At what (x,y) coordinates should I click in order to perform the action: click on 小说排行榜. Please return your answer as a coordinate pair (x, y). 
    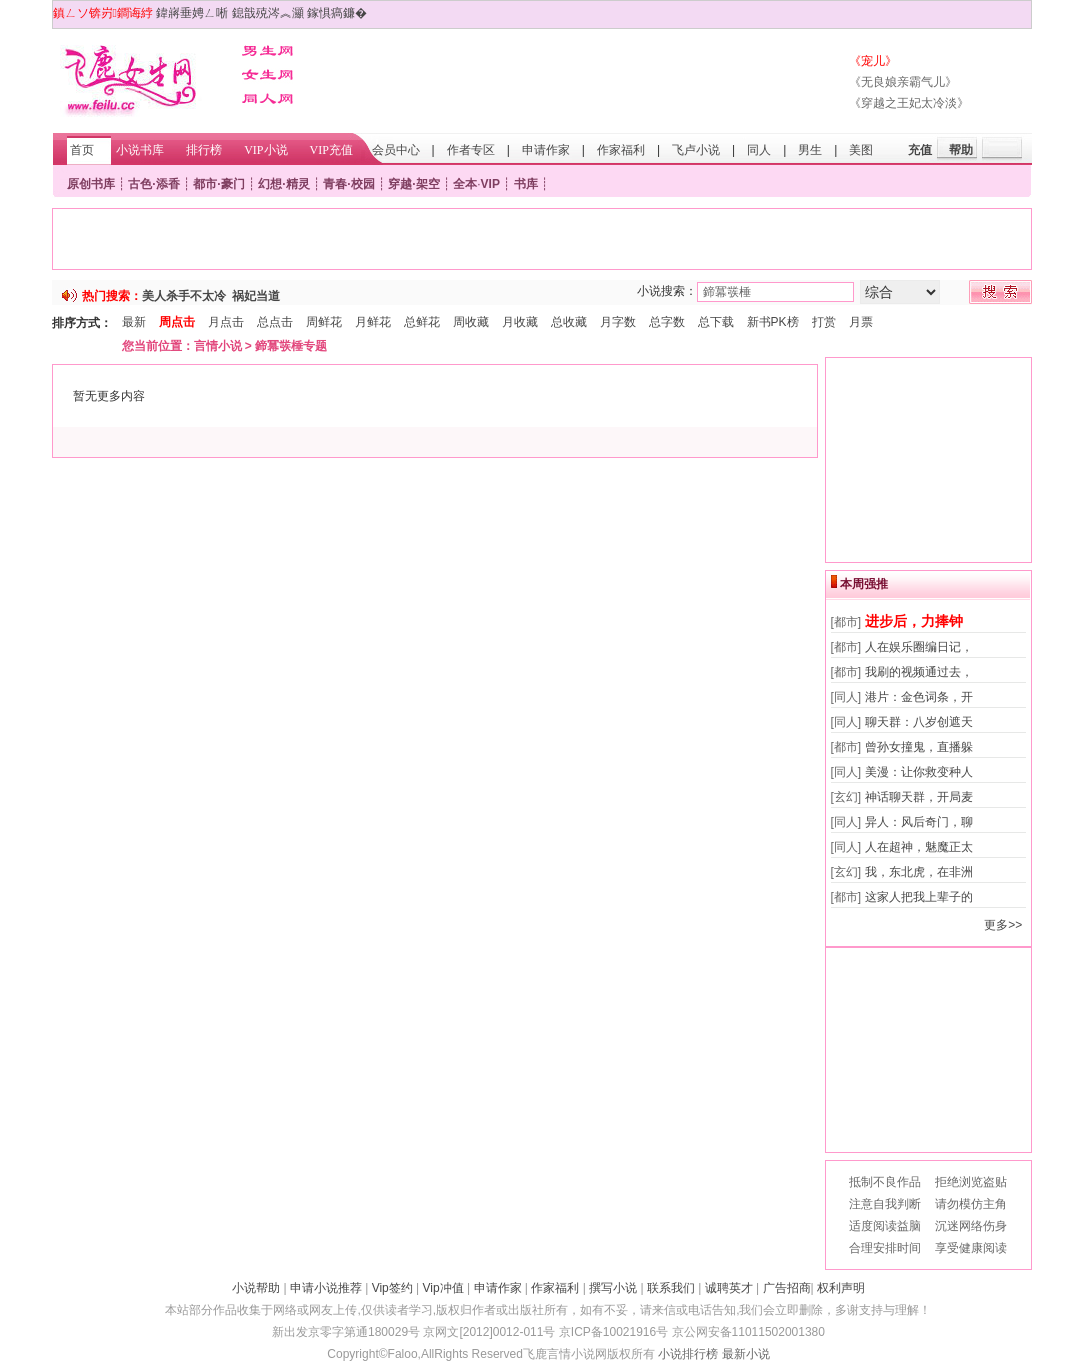
    Looking at the image, I should click on (688, 1354).